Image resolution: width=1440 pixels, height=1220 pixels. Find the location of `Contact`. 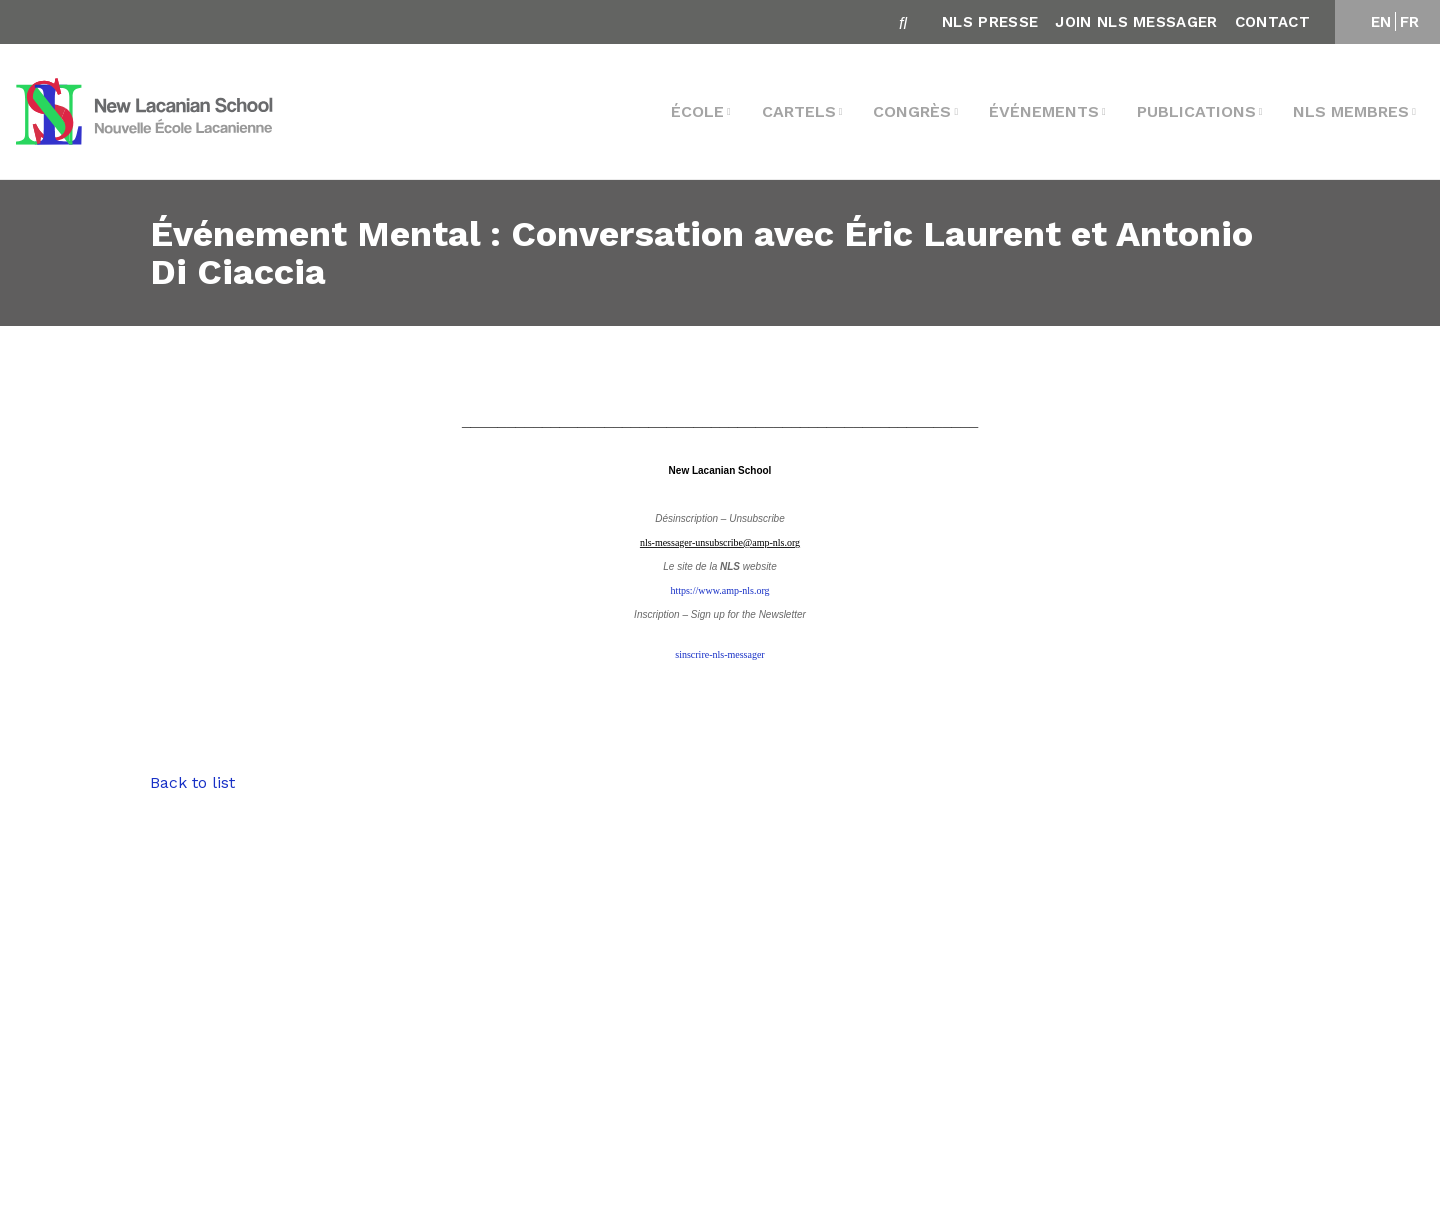

Contact is located at coordinates (1272, 22).